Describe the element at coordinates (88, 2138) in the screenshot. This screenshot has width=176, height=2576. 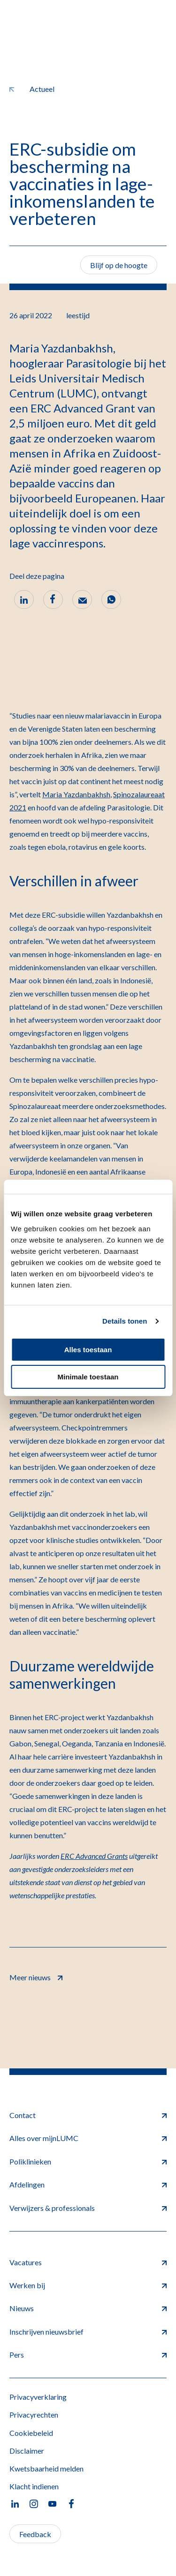
I see `Alles over mijnLUMC` at that location.